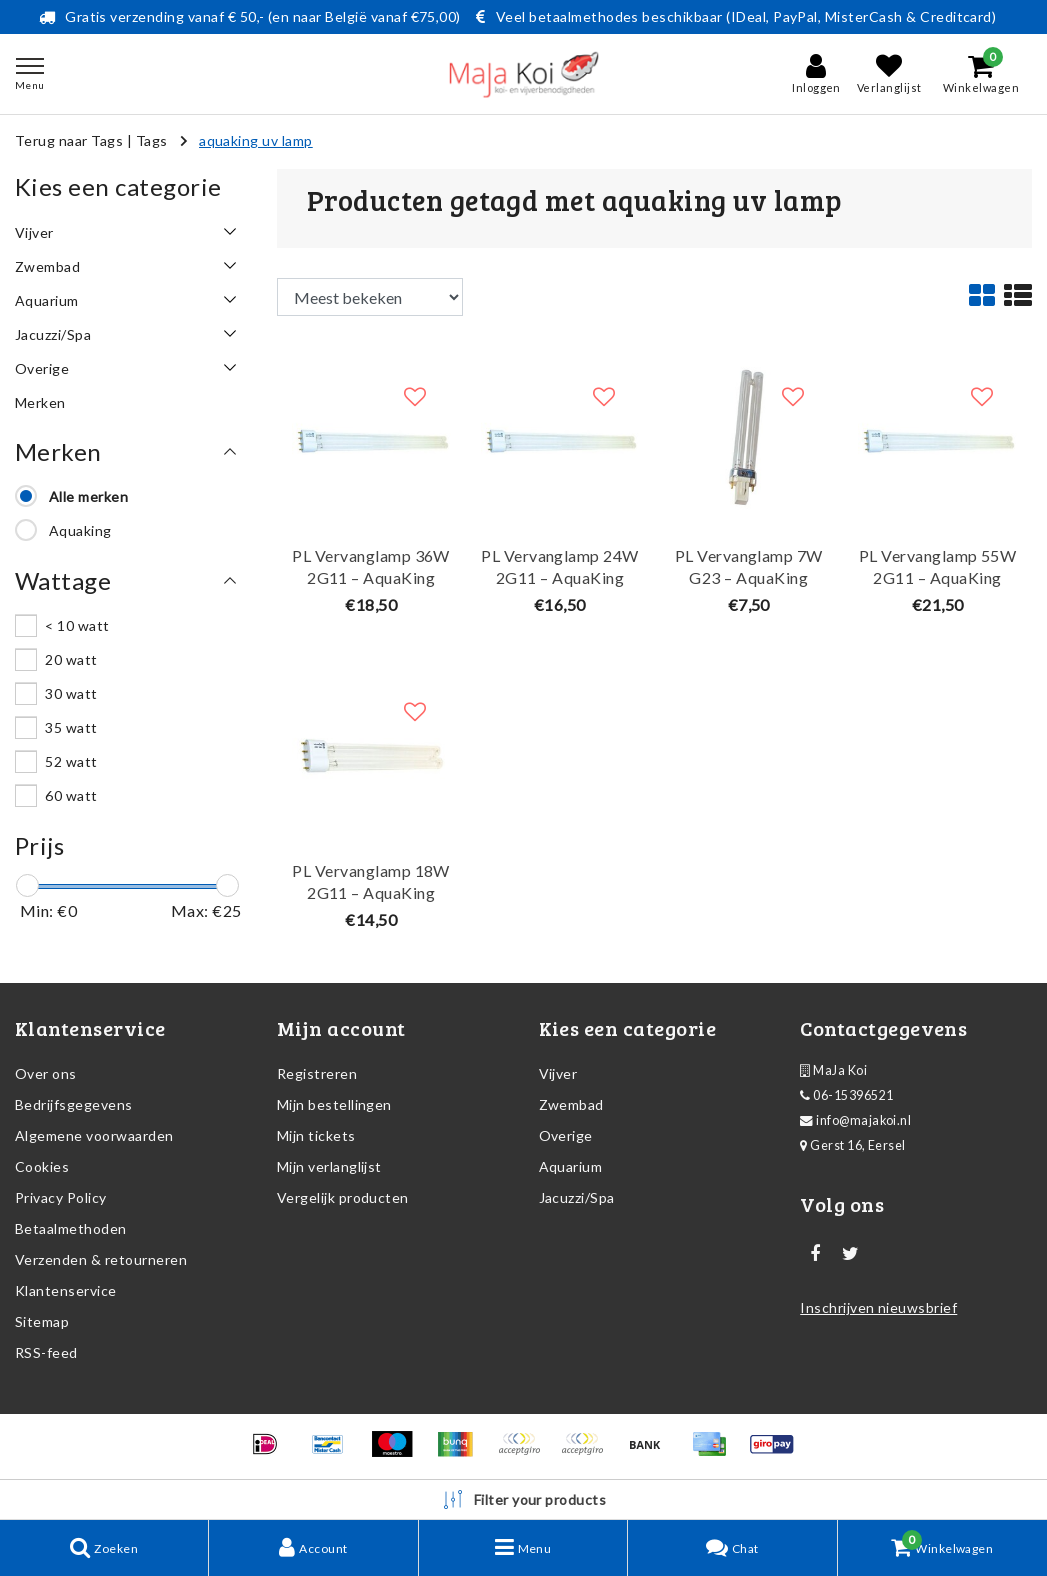  What do you see at coordinates (74, 1104) in the screenshot?
I see `Bedrijfsgegevens` at bounding box center [74, 1104].